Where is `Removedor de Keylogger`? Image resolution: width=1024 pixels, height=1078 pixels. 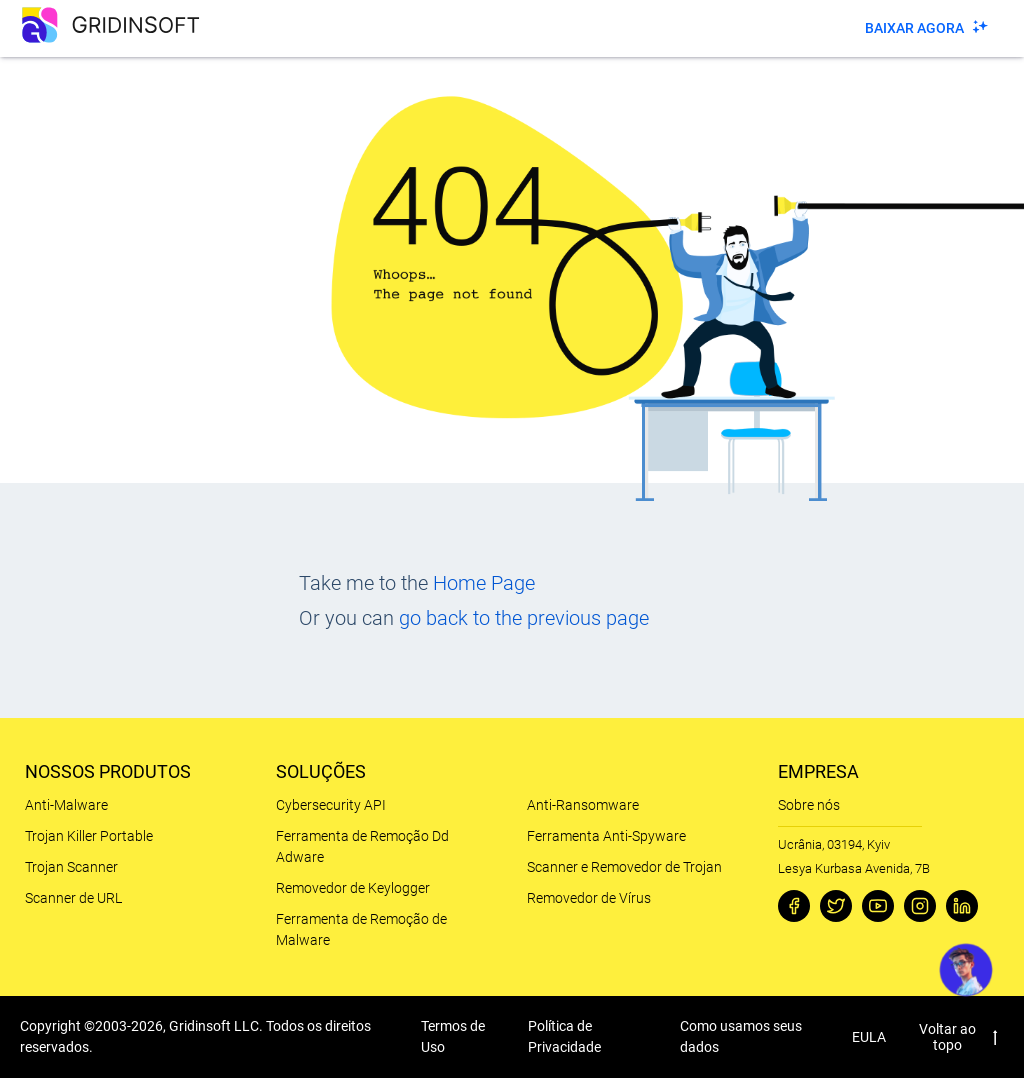 Removedor de Keylogger is located at coordinates (353, 888).